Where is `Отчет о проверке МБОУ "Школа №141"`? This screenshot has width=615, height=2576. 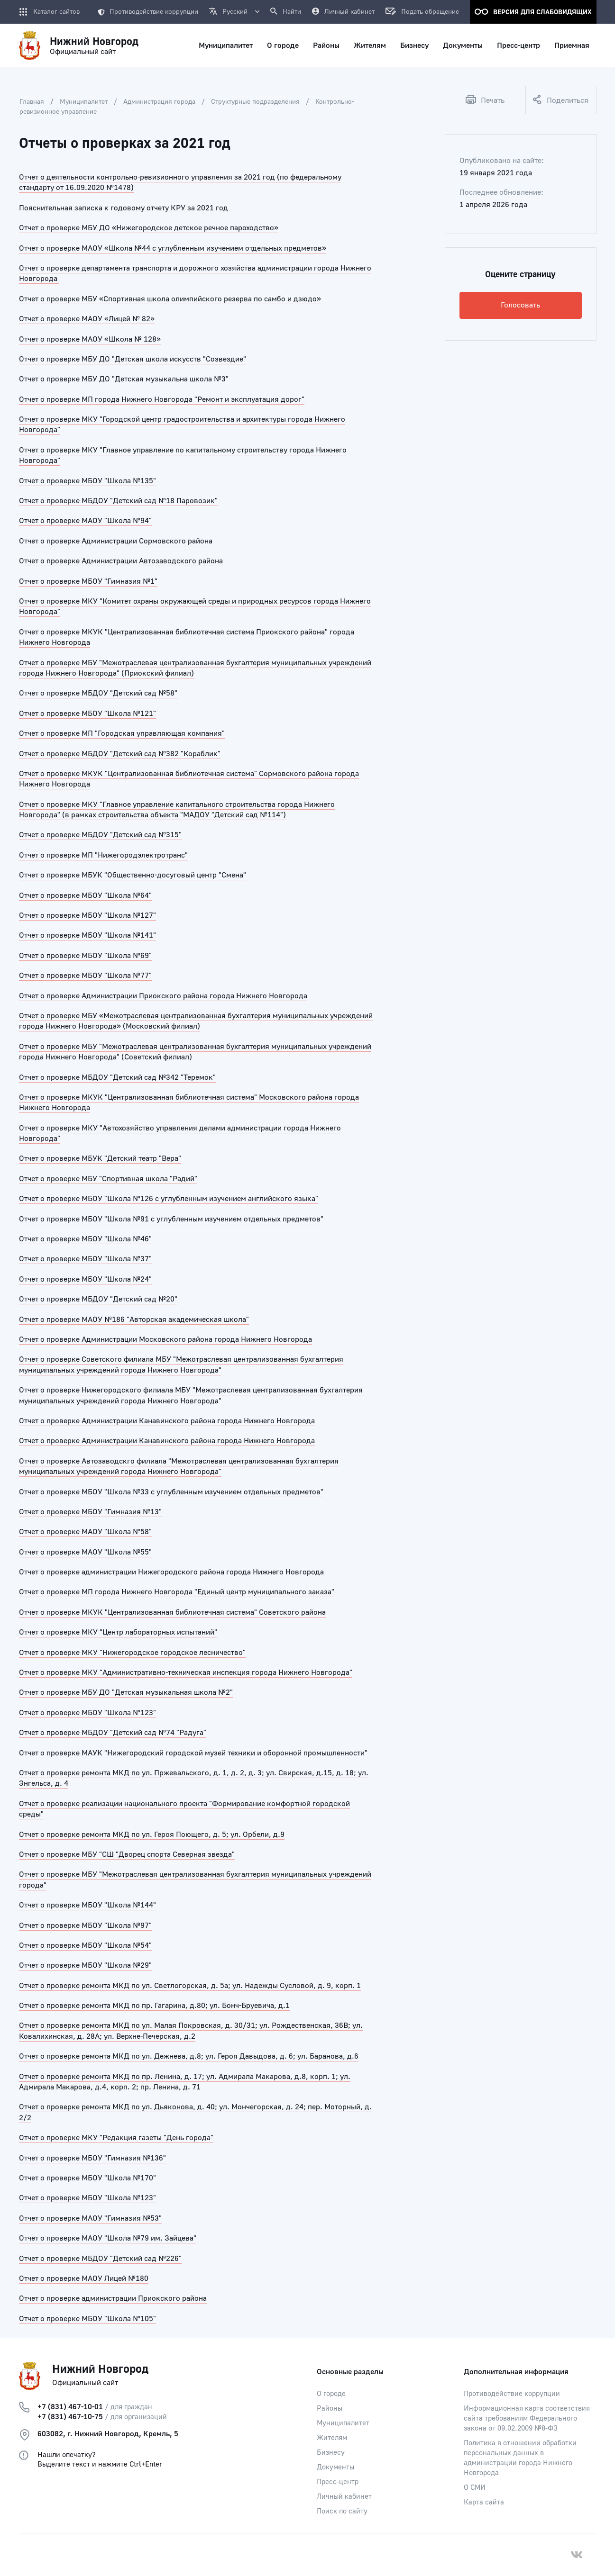 Отчет о проверке МБОУ "Школа №141" is located at coordinates (87, 935).